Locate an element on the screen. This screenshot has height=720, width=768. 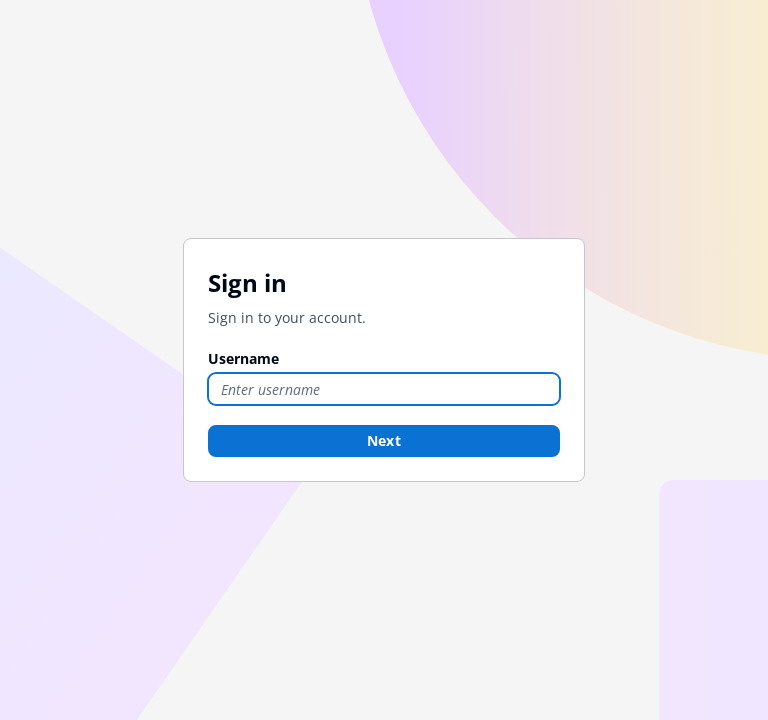
Username is located at coordinates (243, 358).